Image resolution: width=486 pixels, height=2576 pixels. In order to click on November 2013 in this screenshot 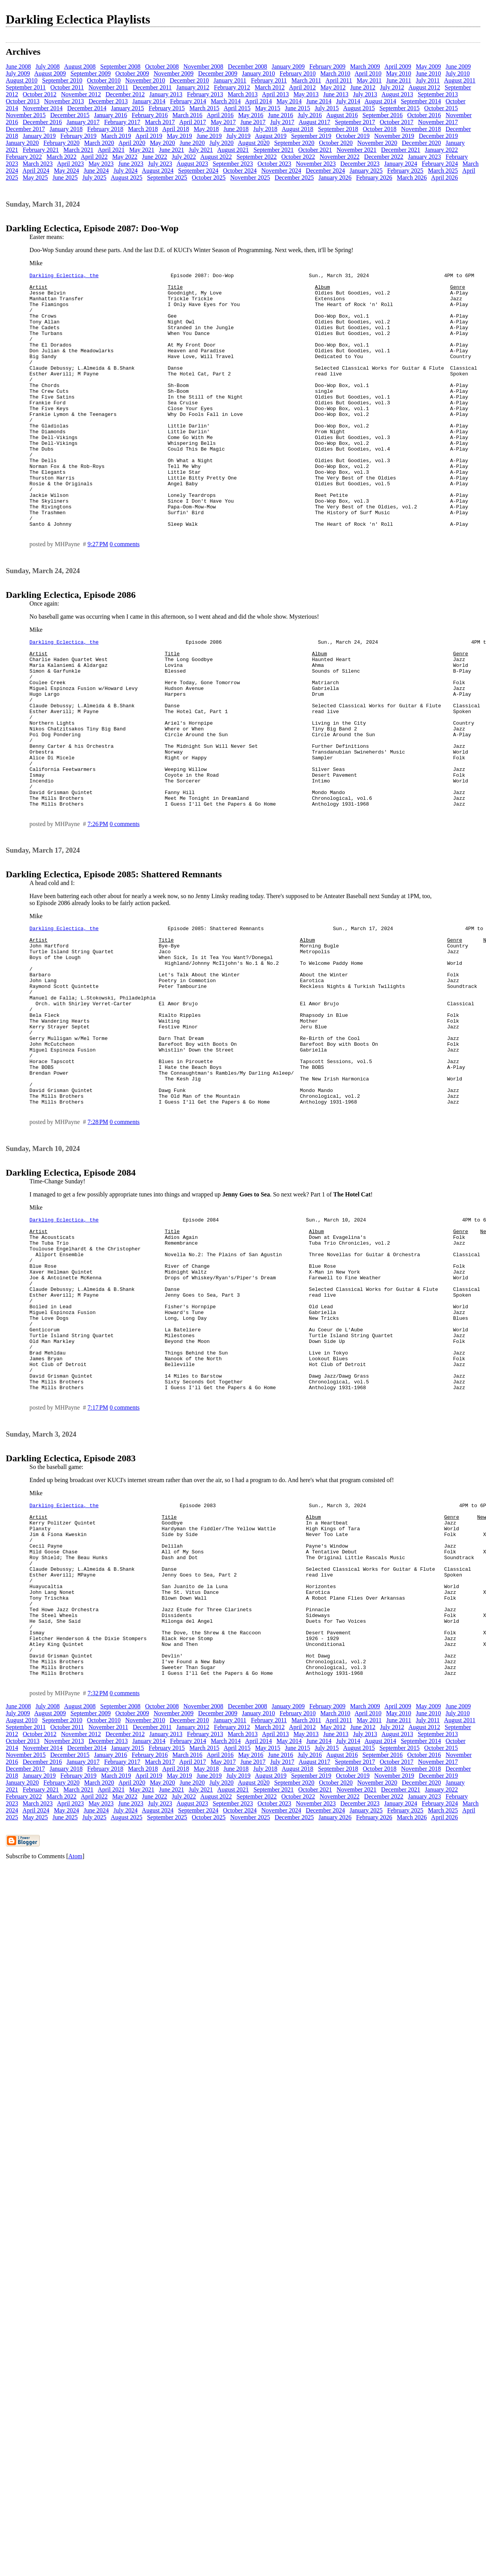, I will do `click(64, 101)`.